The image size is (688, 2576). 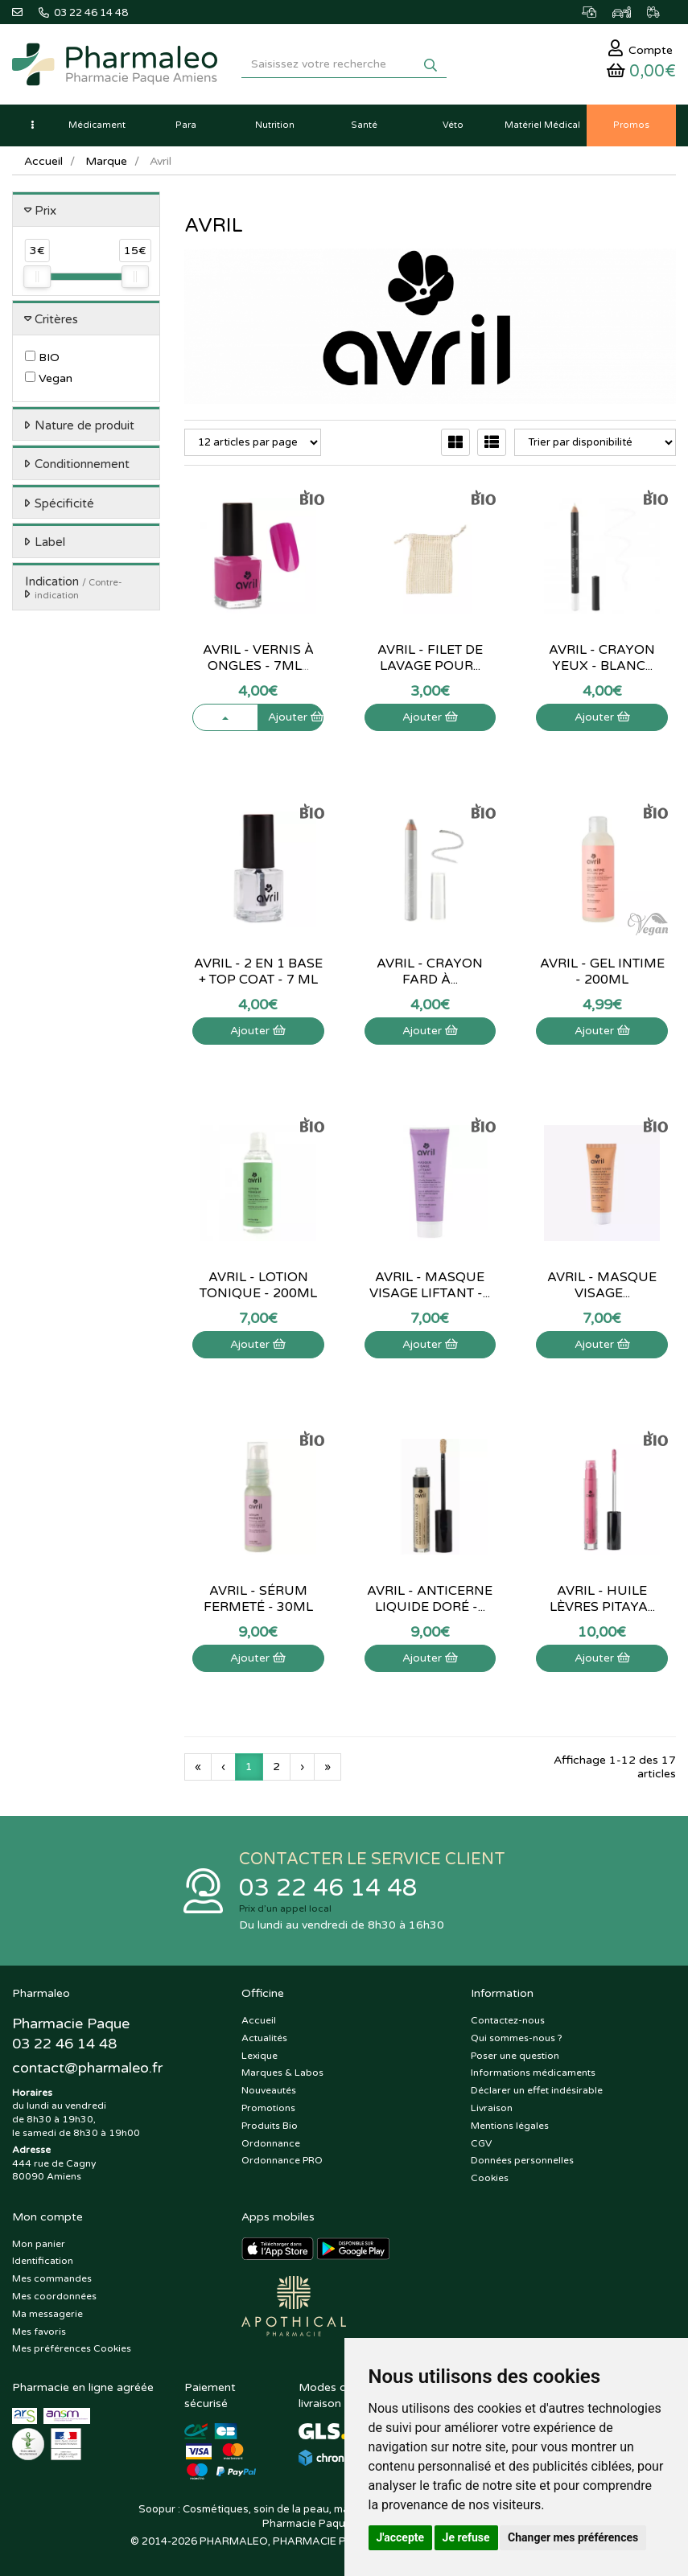 I want to click on Déclarer un effet indésirable, so click(x=537, y=2090).